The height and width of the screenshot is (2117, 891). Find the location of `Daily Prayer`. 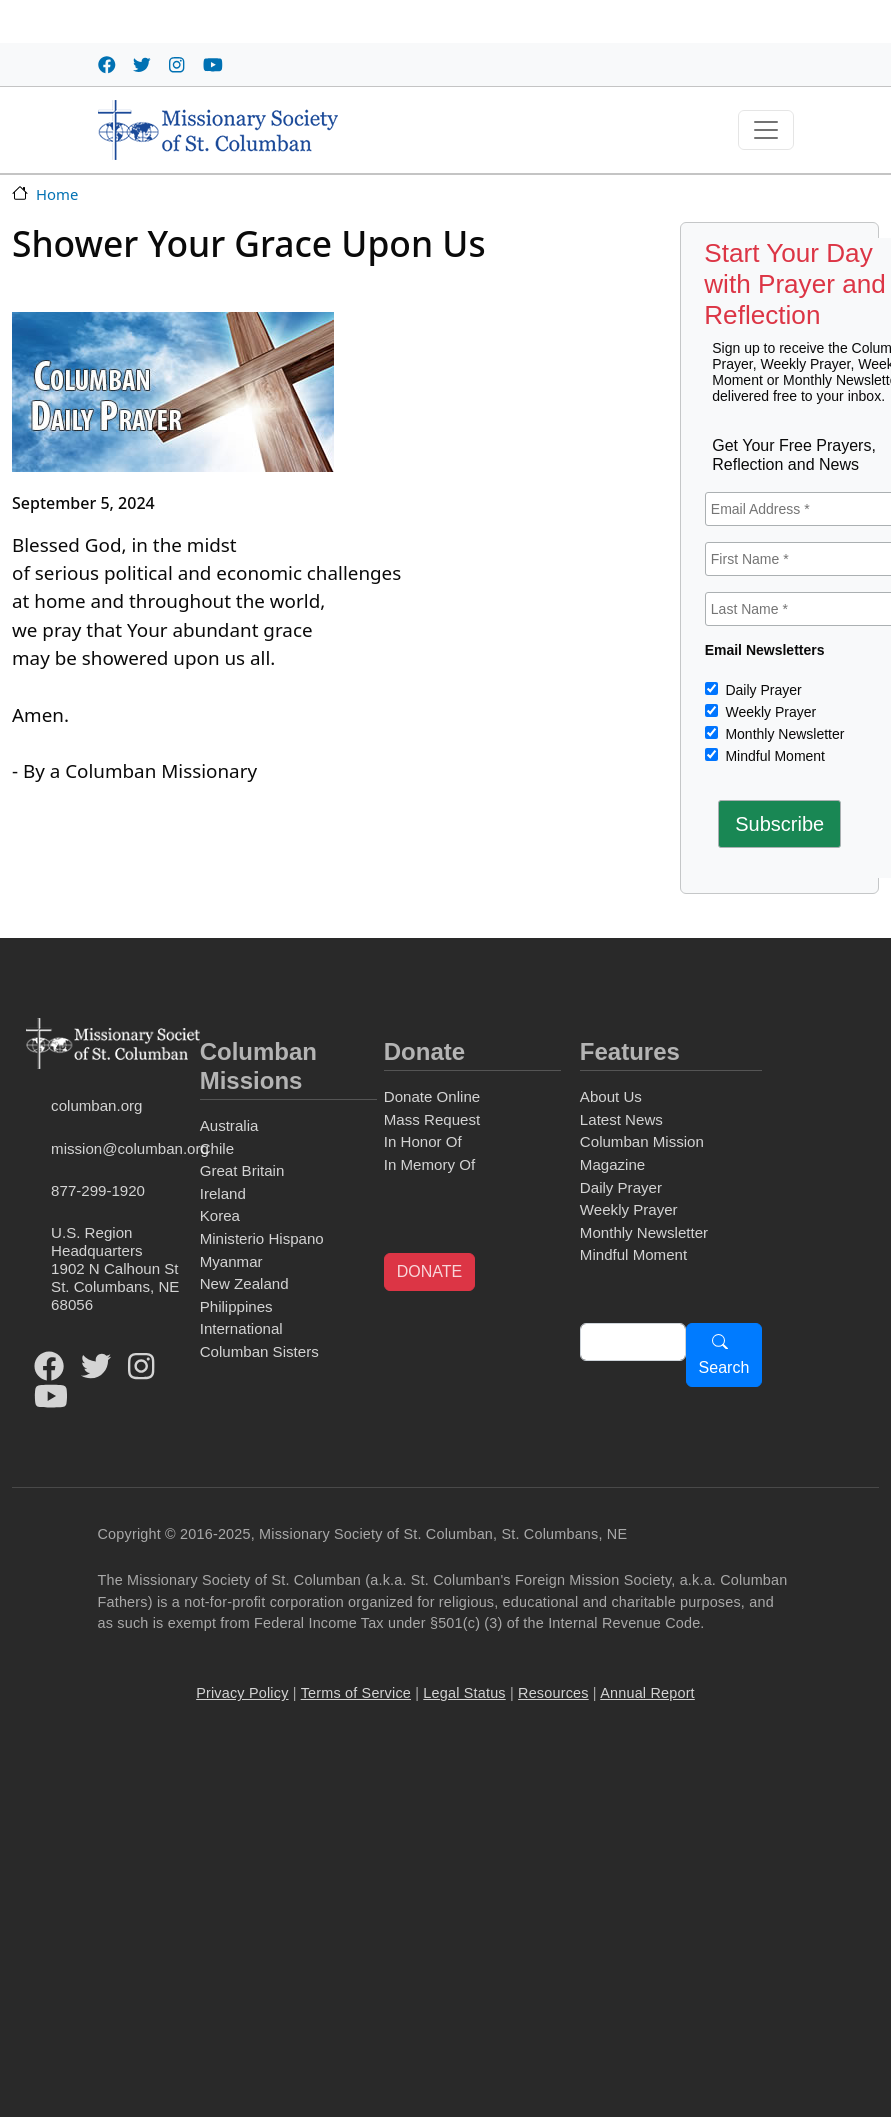

Daily Prayer is located at coordinates (762, 690).